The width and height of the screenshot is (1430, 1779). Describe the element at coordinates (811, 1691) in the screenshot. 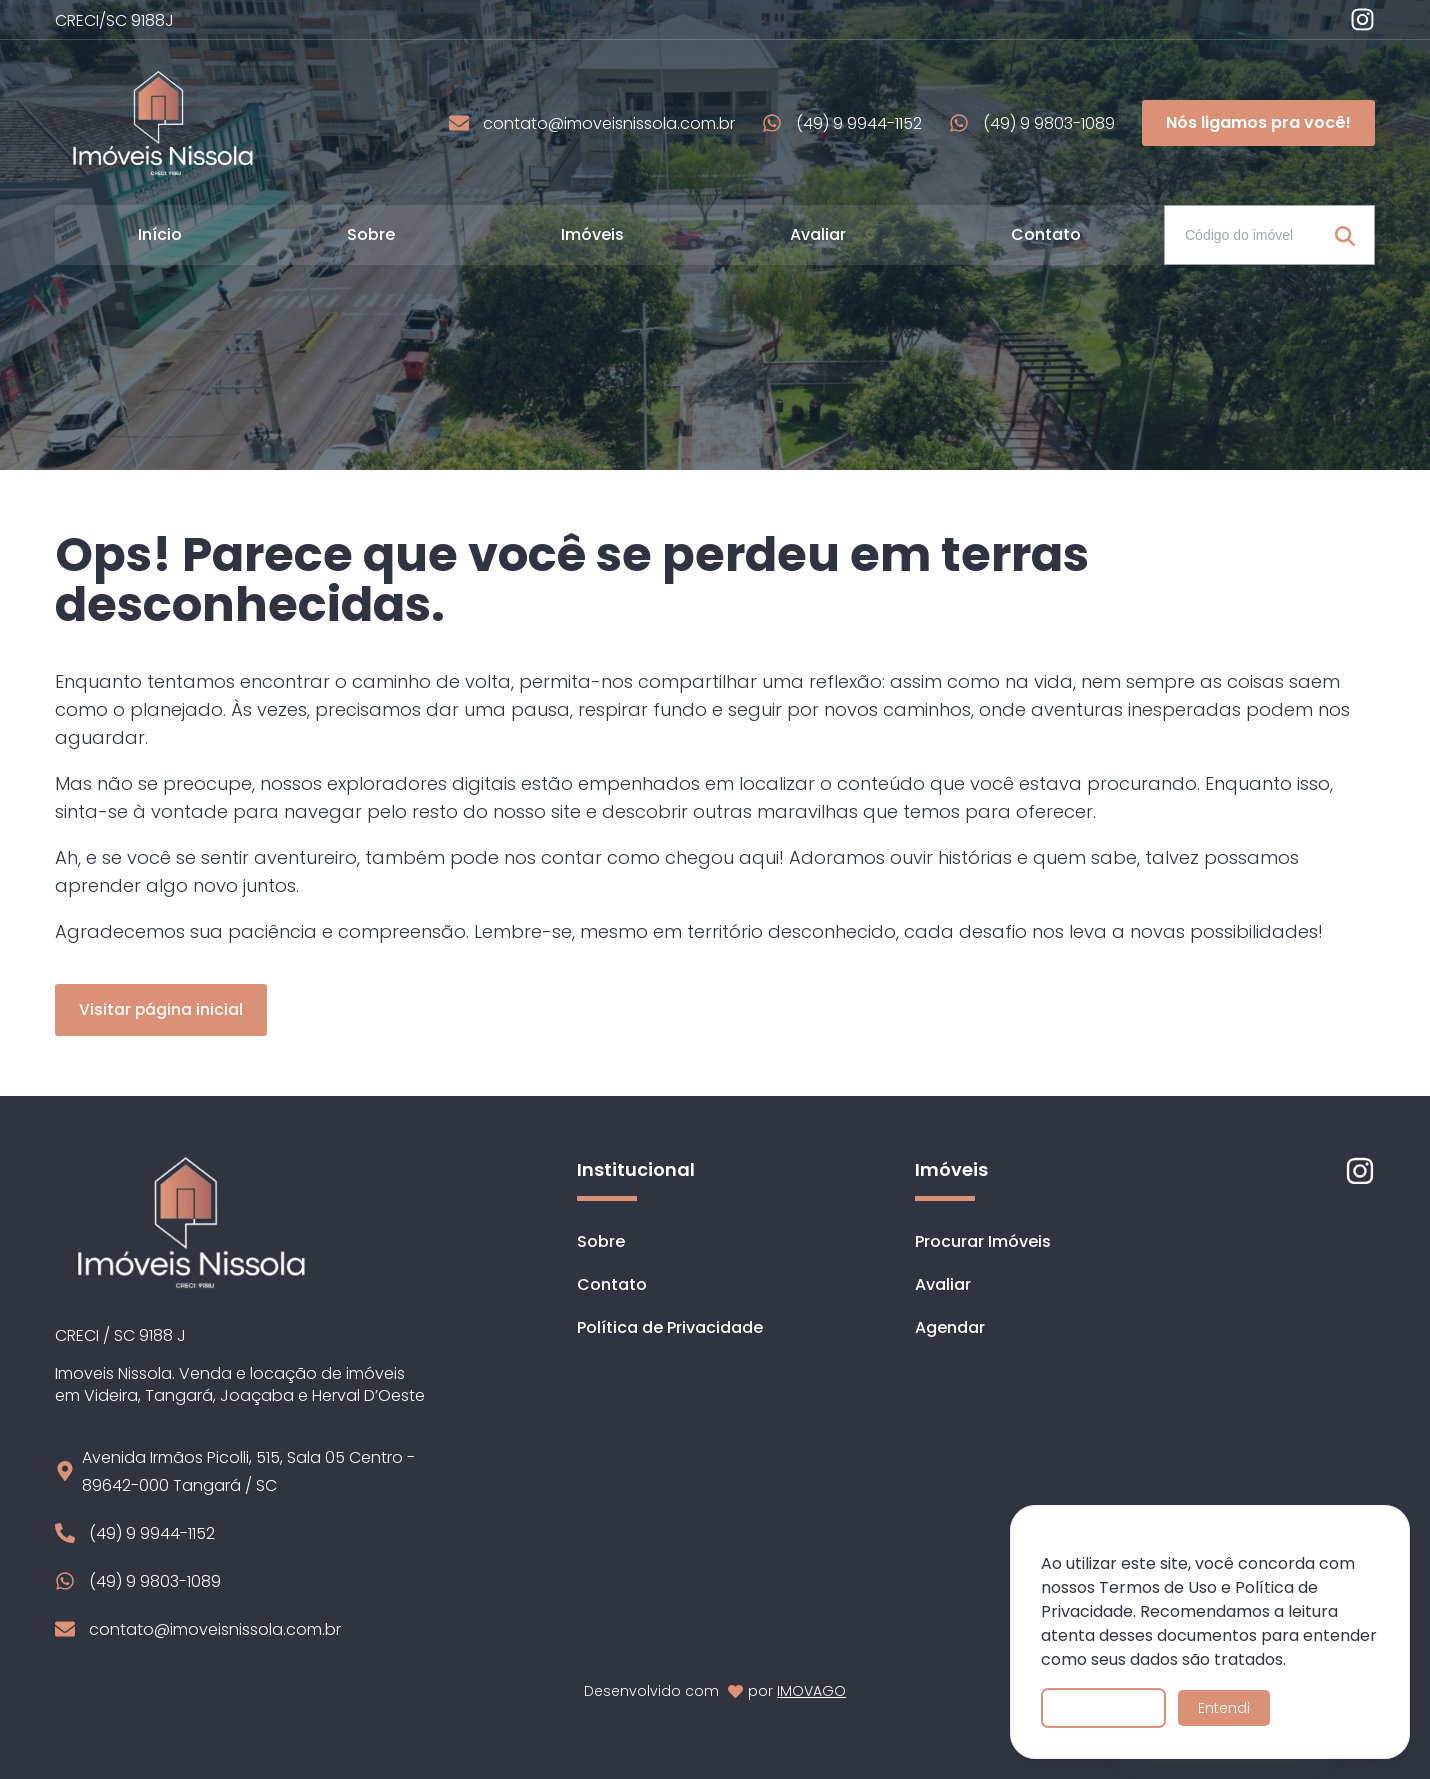

I see `IMOVAGO` at that location.